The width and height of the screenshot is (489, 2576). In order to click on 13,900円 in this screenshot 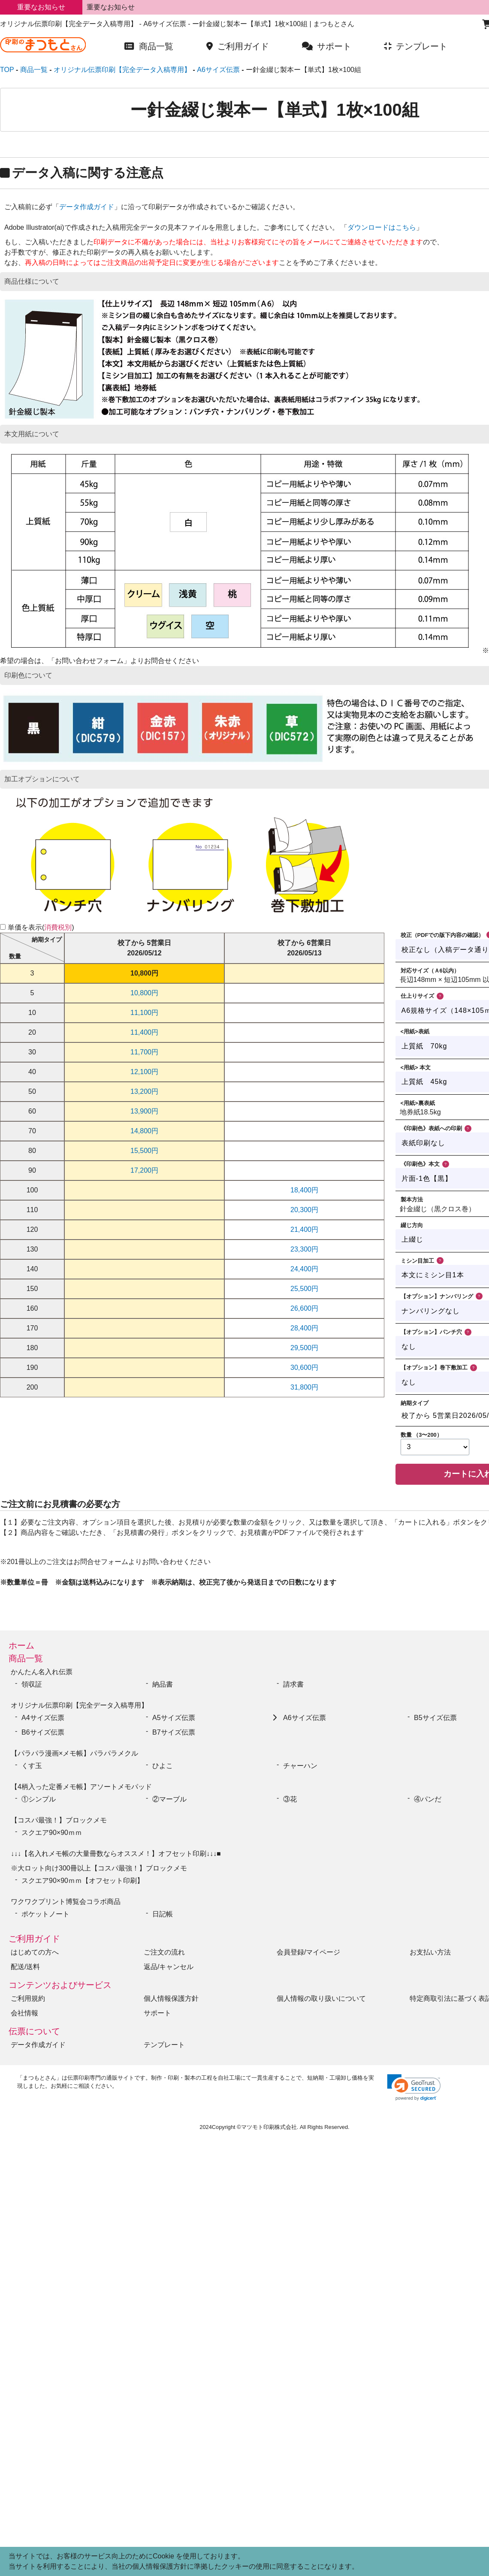, I will do `click(144, 1111)`.